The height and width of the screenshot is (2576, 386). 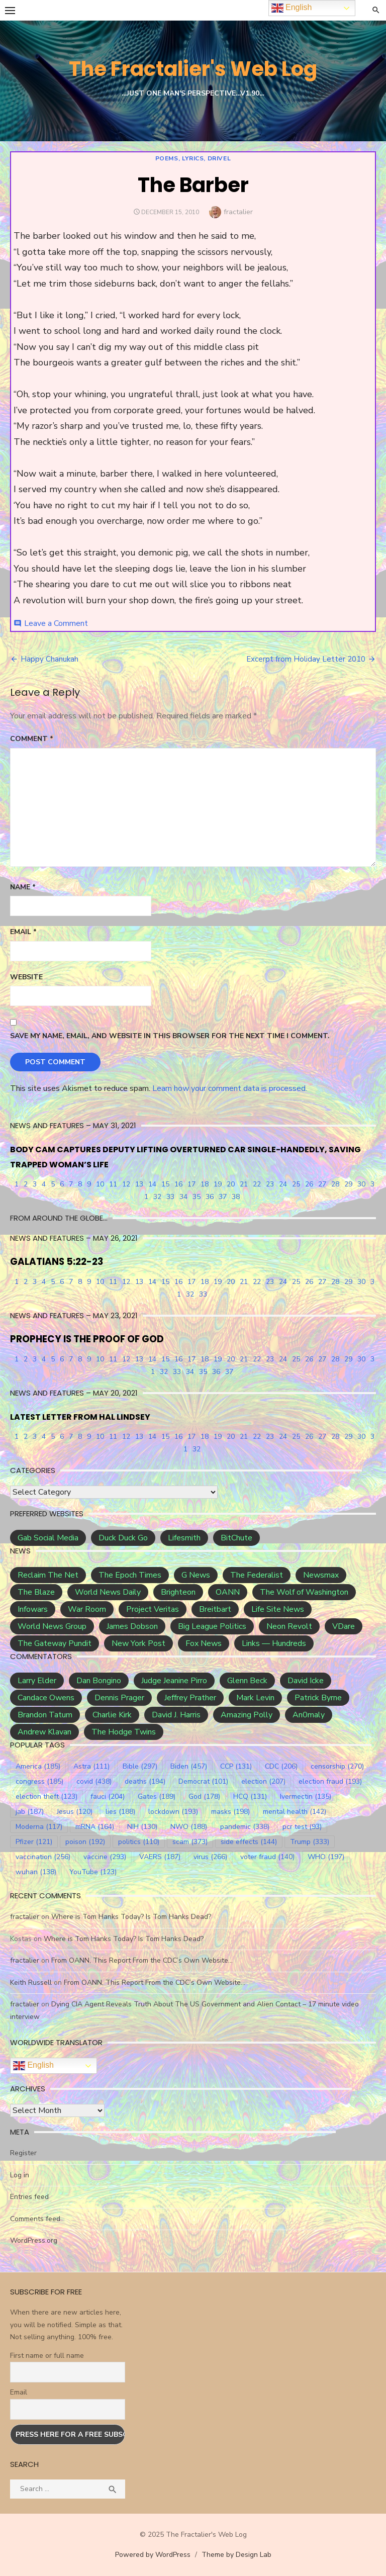 What do you see at coordinates (26, 977) in the screenshot?
I see `Website` at bounding box center [26, 977].